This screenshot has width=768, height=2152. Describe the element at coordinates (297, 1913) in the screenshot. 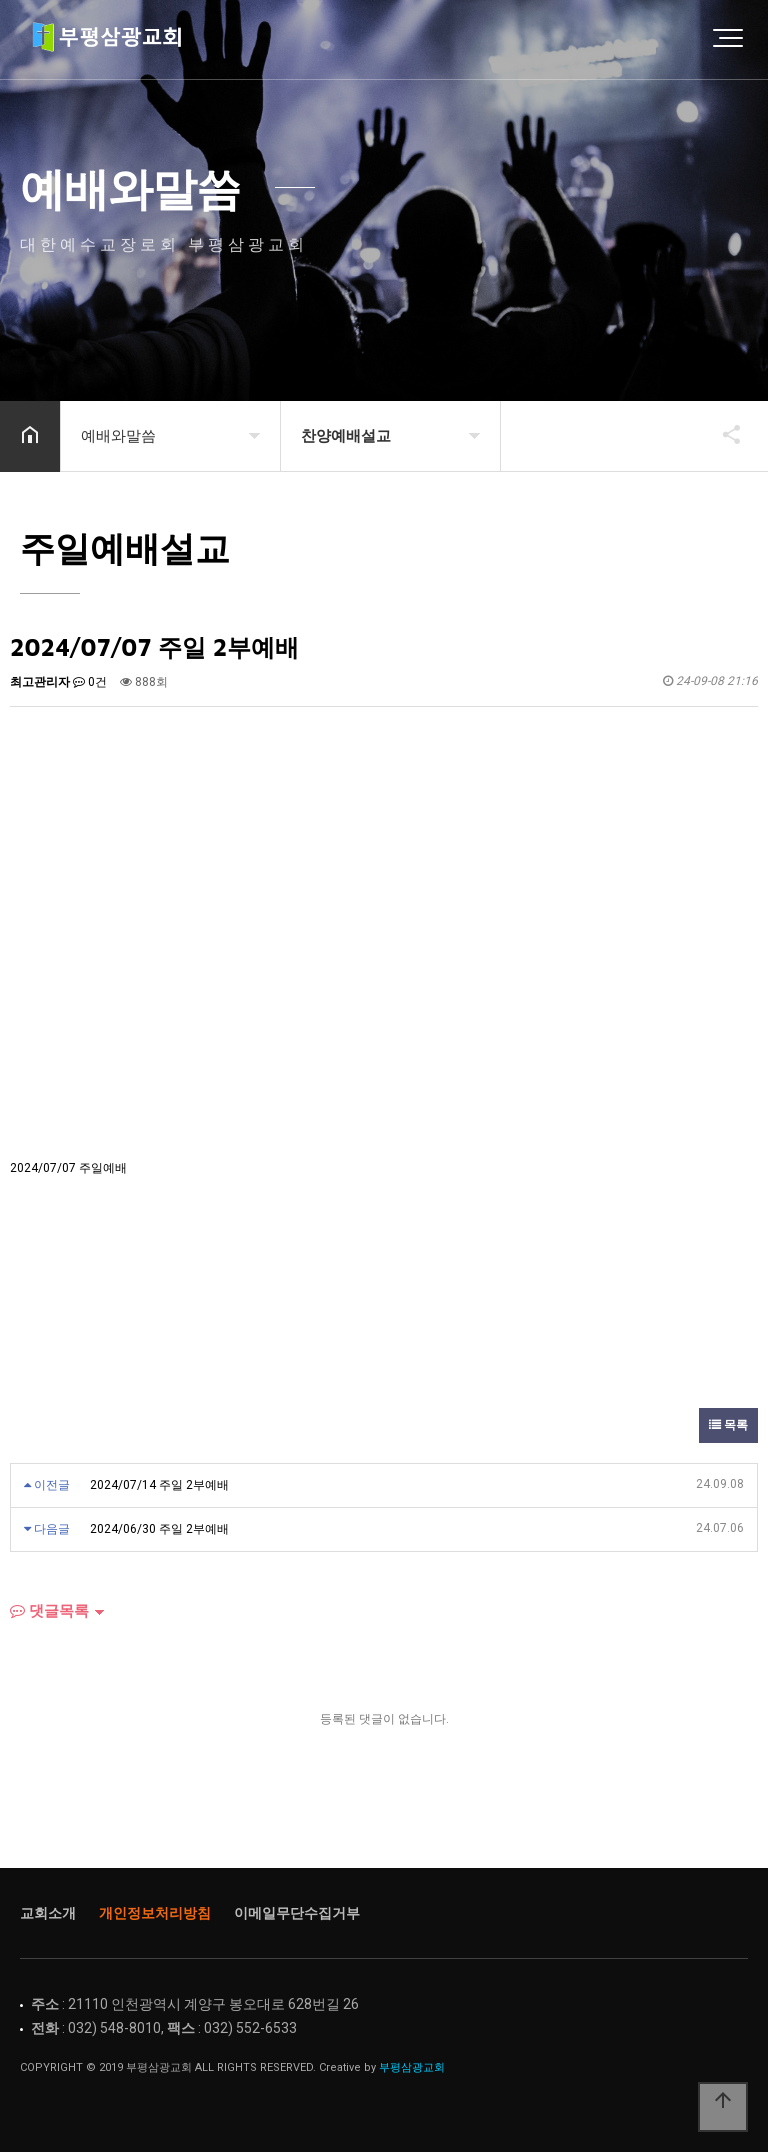

I see `이메일무단수집거부` at that location.